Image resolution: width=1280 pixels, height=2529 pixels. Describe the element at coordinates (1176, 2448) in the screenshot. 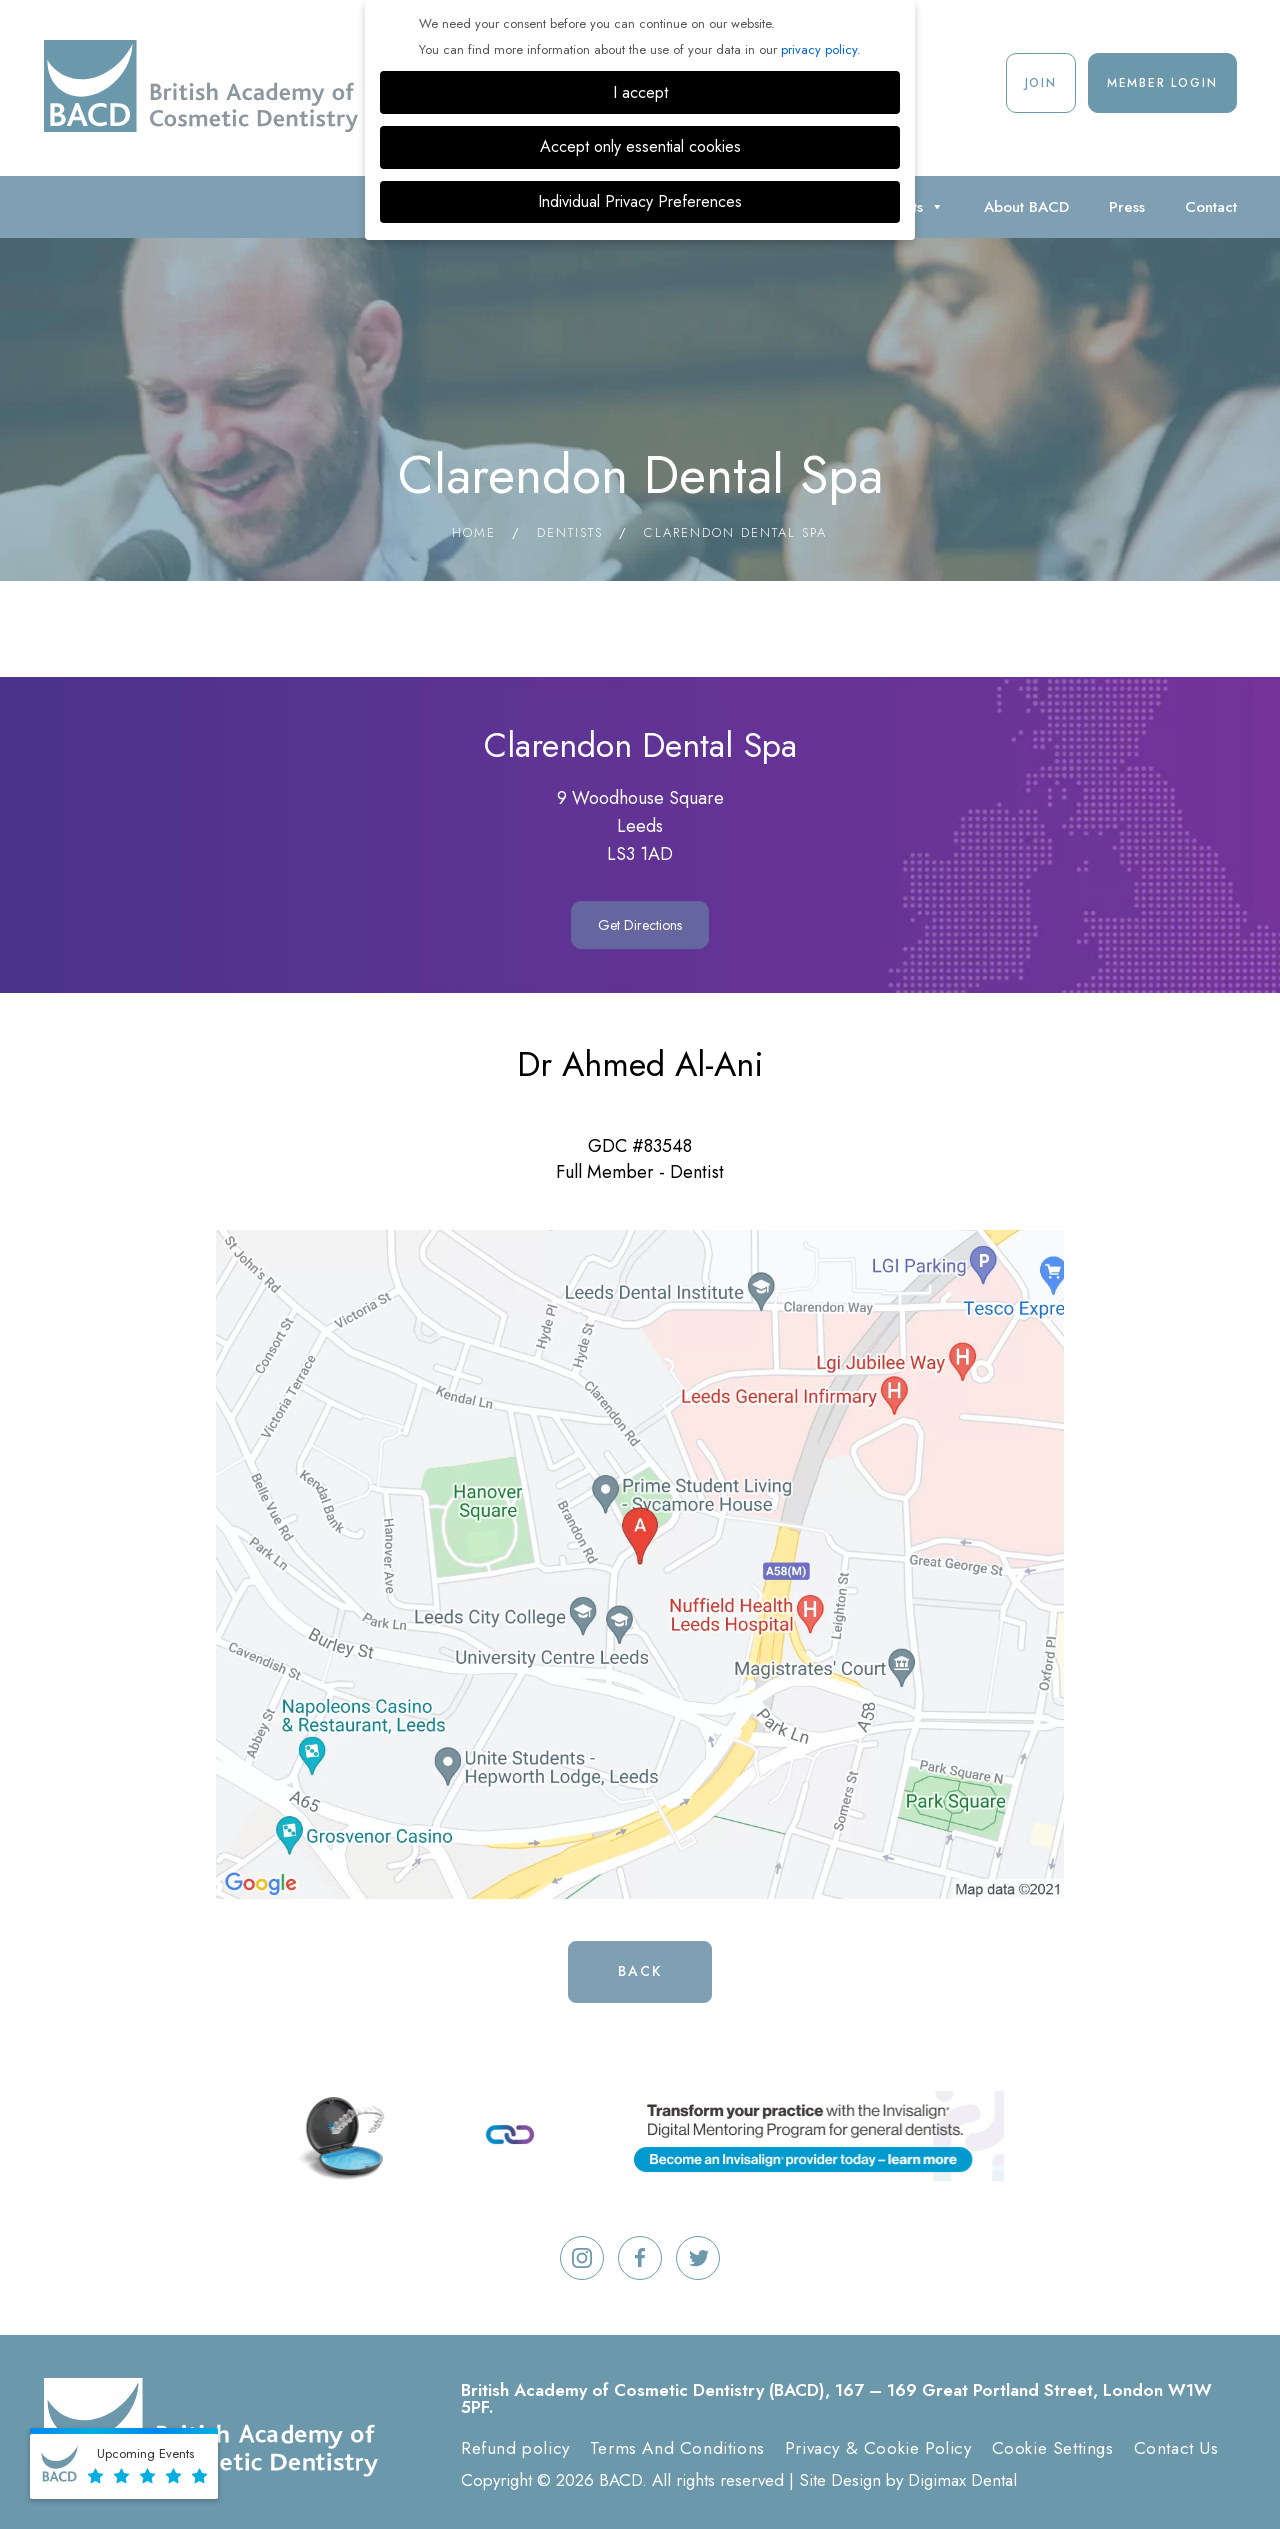

I see `Contact Us` at that location.